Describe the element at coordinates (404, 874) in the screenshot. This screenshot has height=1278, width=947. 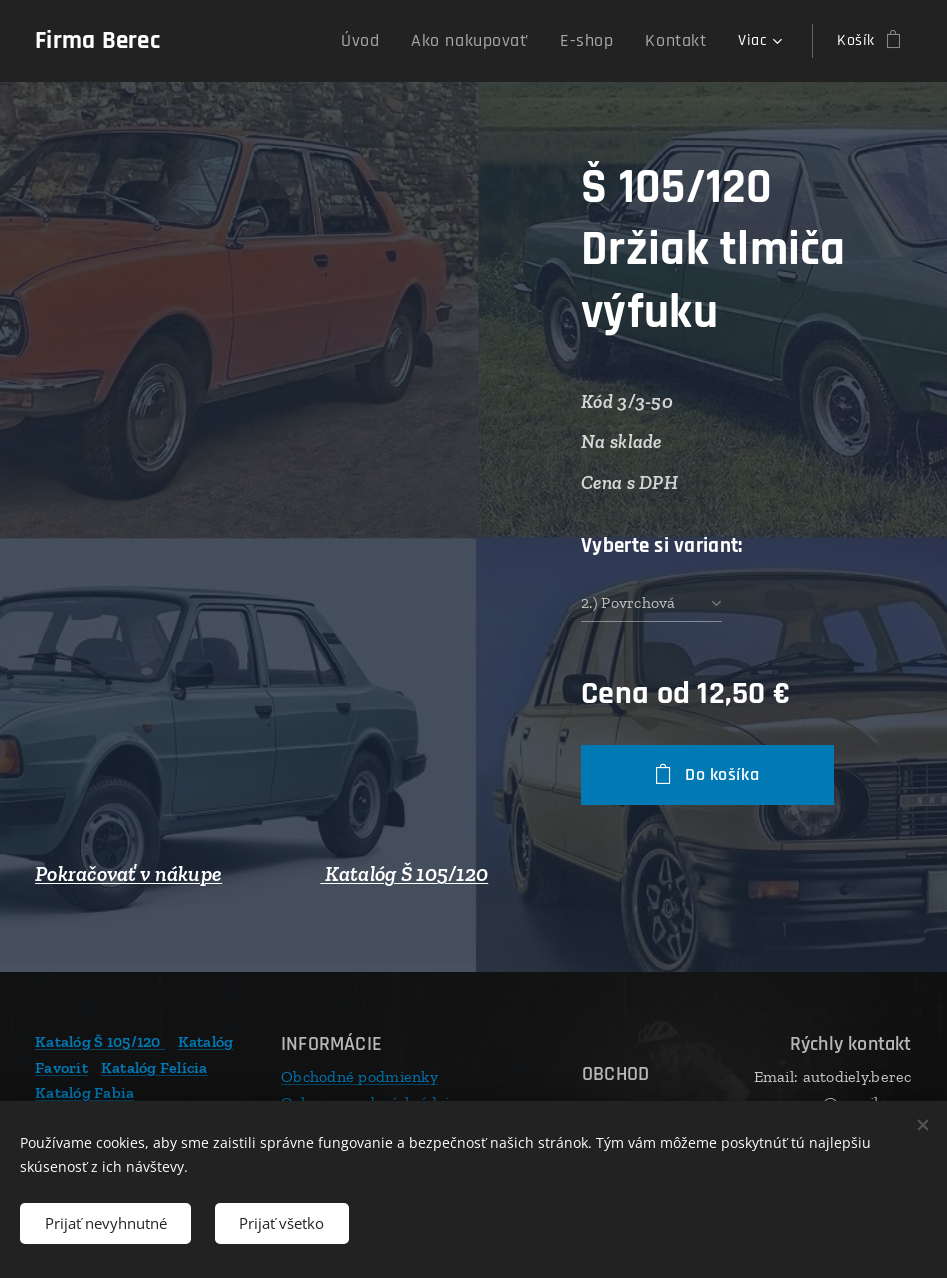
I see `Katalóg Š 105/120` at that location.